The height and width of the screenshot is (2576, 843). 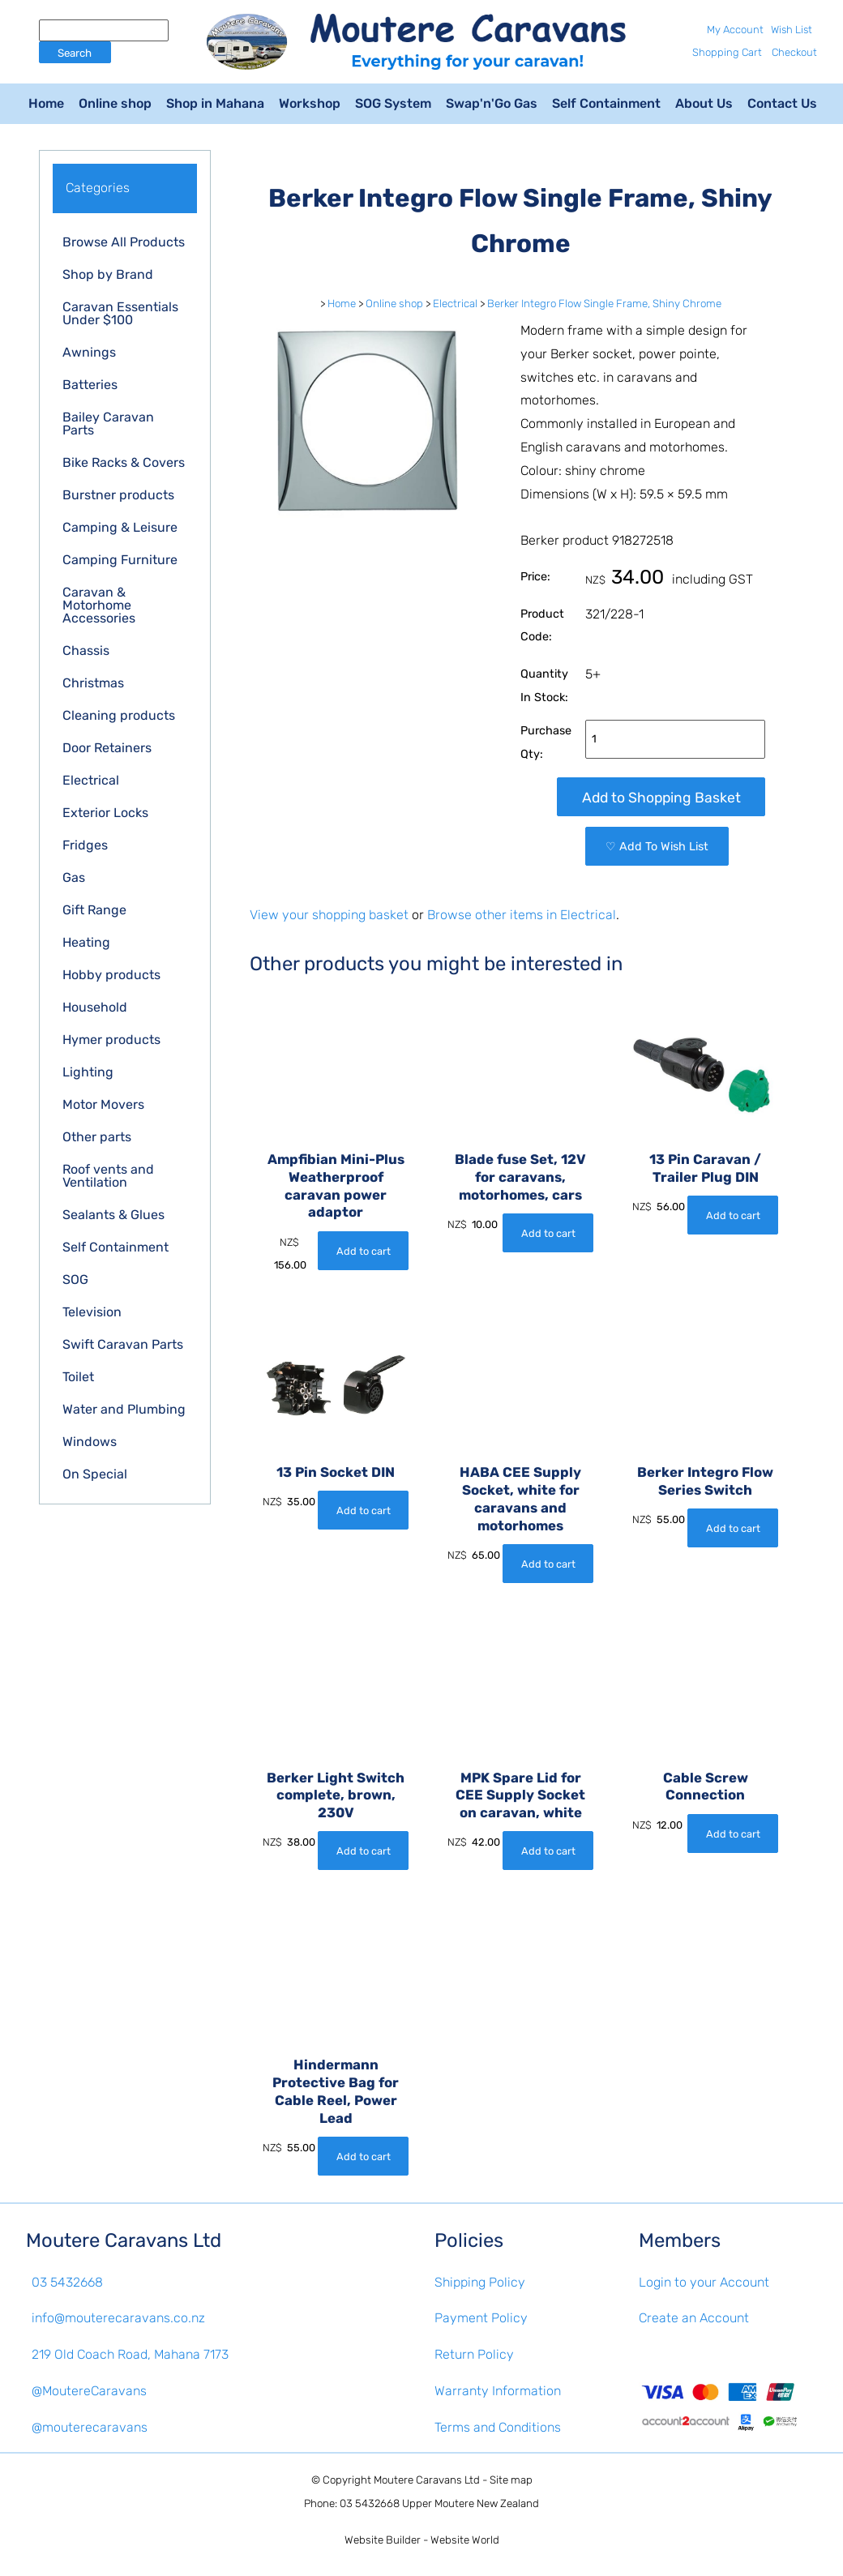 What do you see at coordinates (335, 1185) in the screenshot?
I see `Ampfibian Mini-Plus Weatherproof caravan power adaptor` at bounding box center [335, 1185].